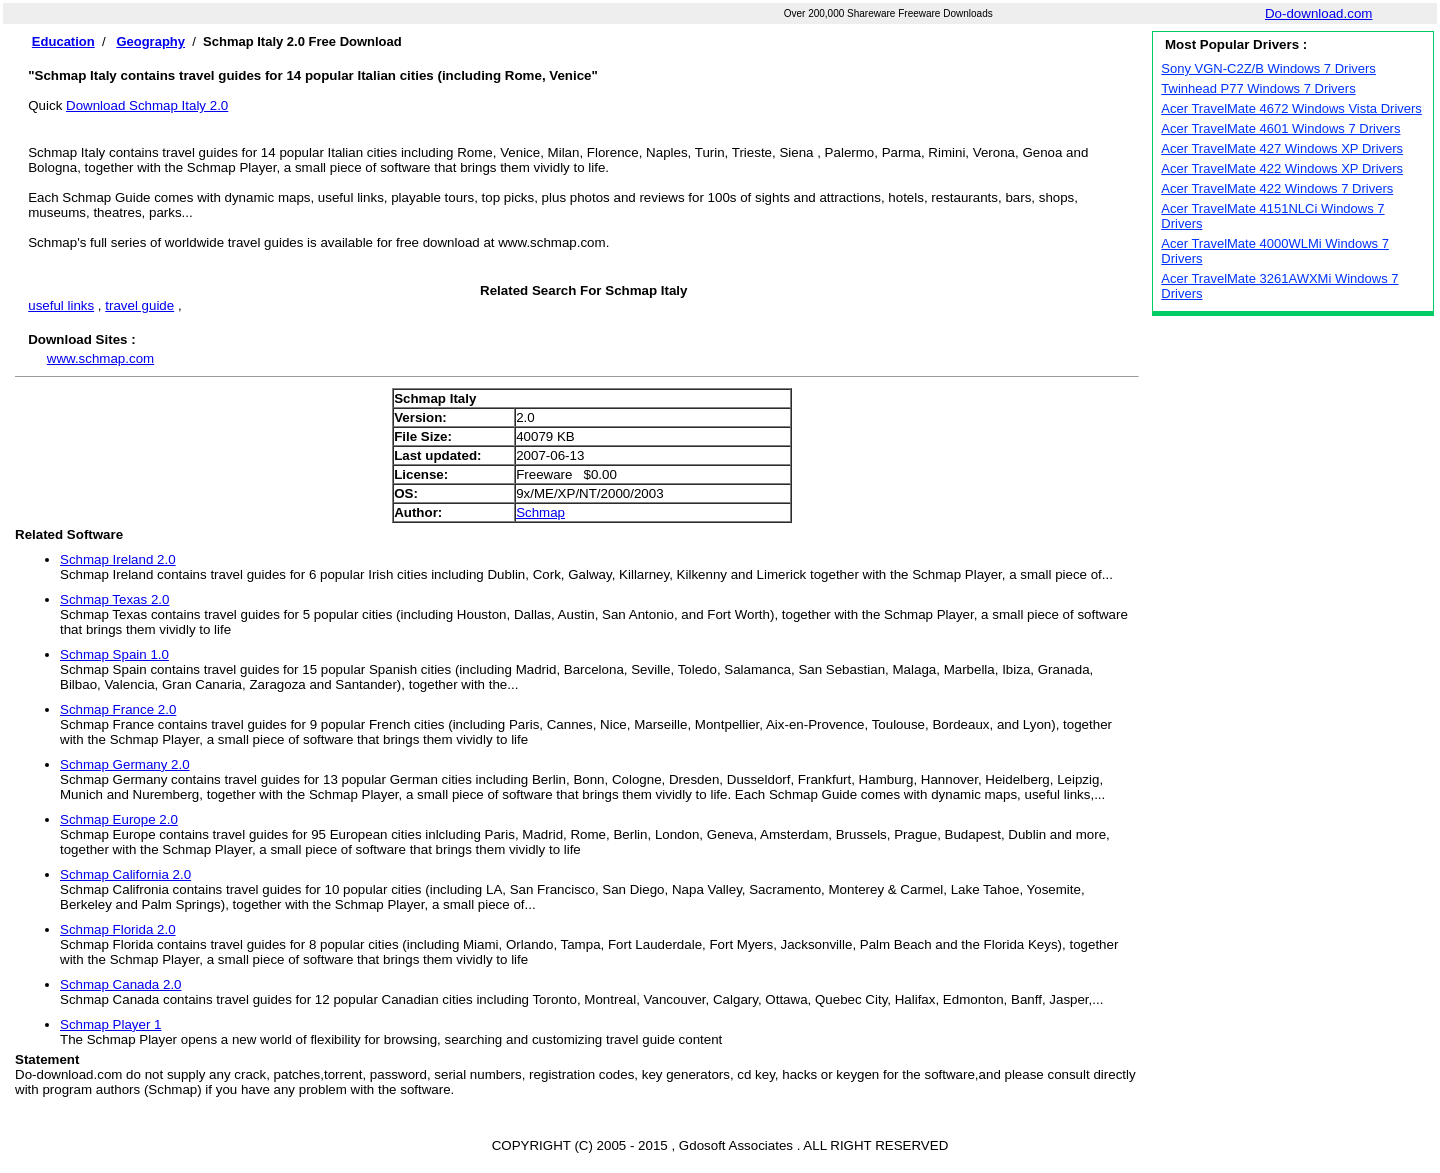 The image size is (1440, 1173). What do you see at coordinates (119, 819) in the screenshot?
I see `Schmap Europe 2.0` at bounding box center [119, 819].